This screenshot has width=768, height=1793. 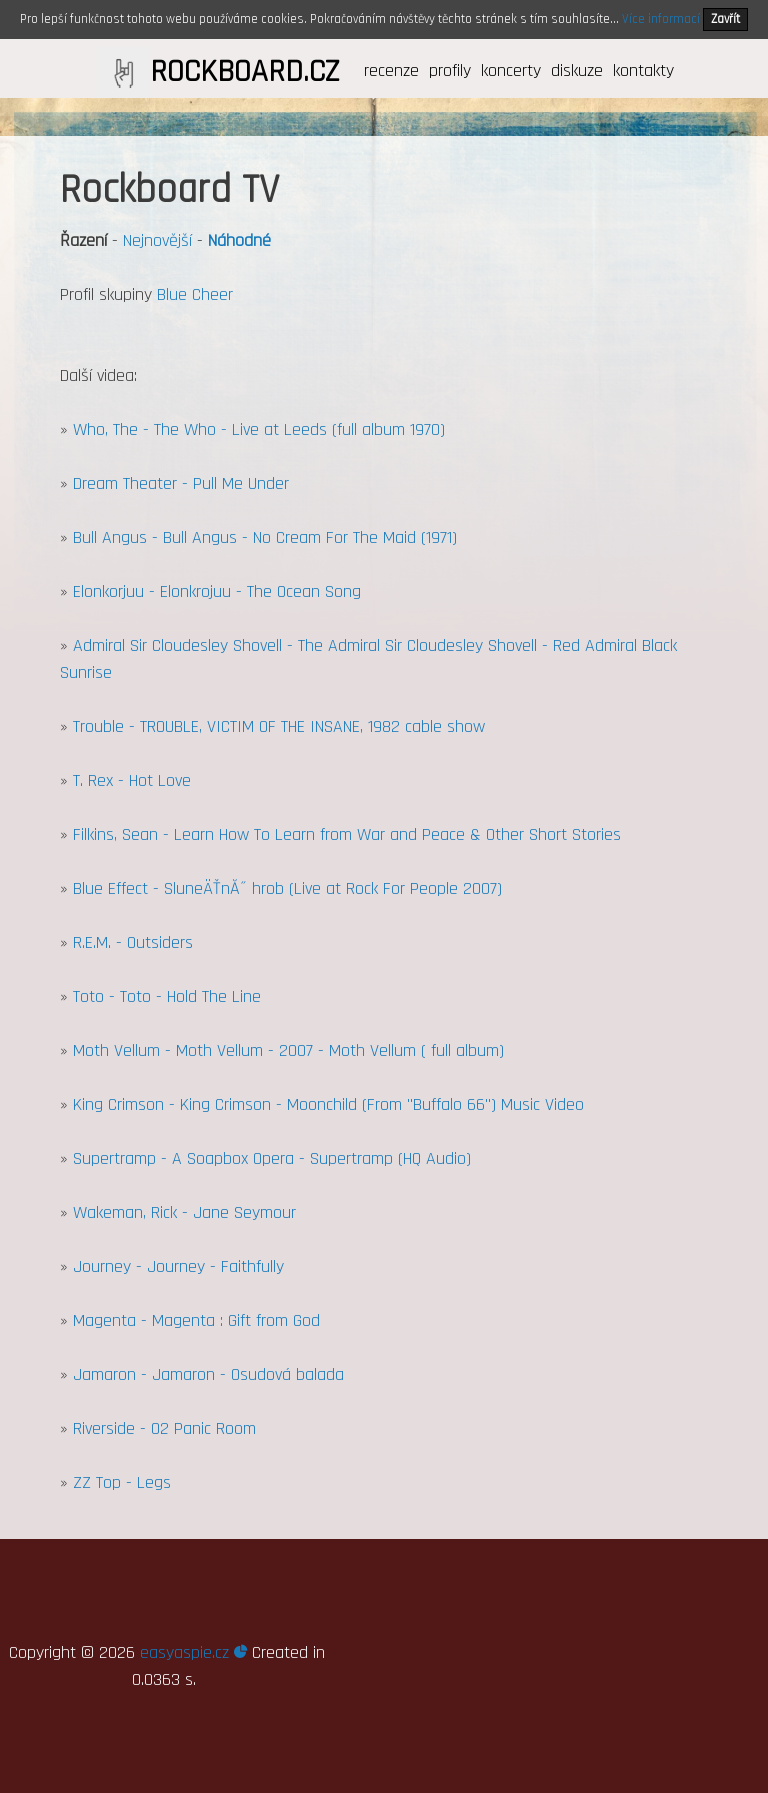 What do you see at coordinates (164, 1428) in the screenshot?
I see `Riverside - O2 Panic Room` at bounding box center [164, 1428].